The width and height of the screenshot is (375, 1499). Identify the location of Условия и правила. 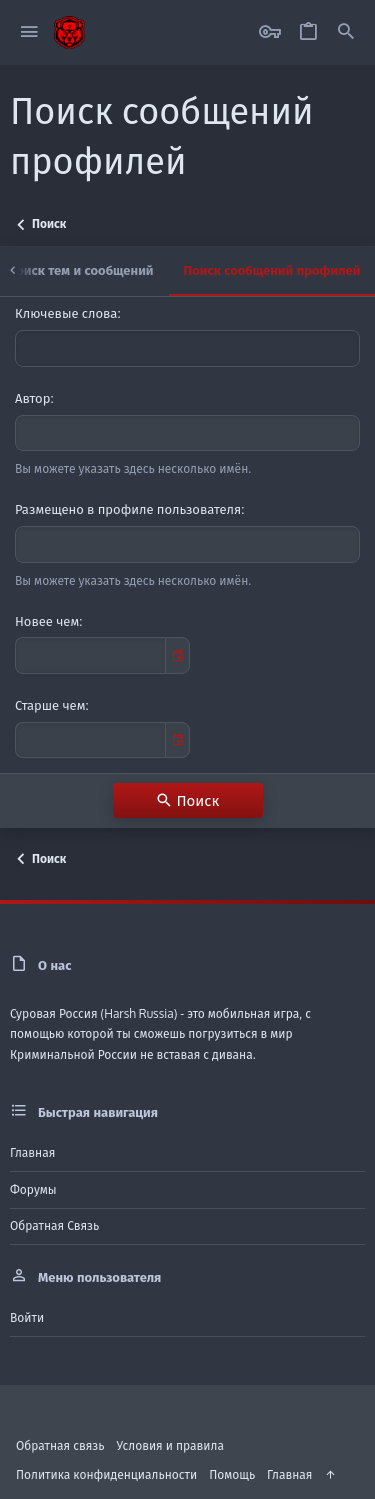
(170, 1445).